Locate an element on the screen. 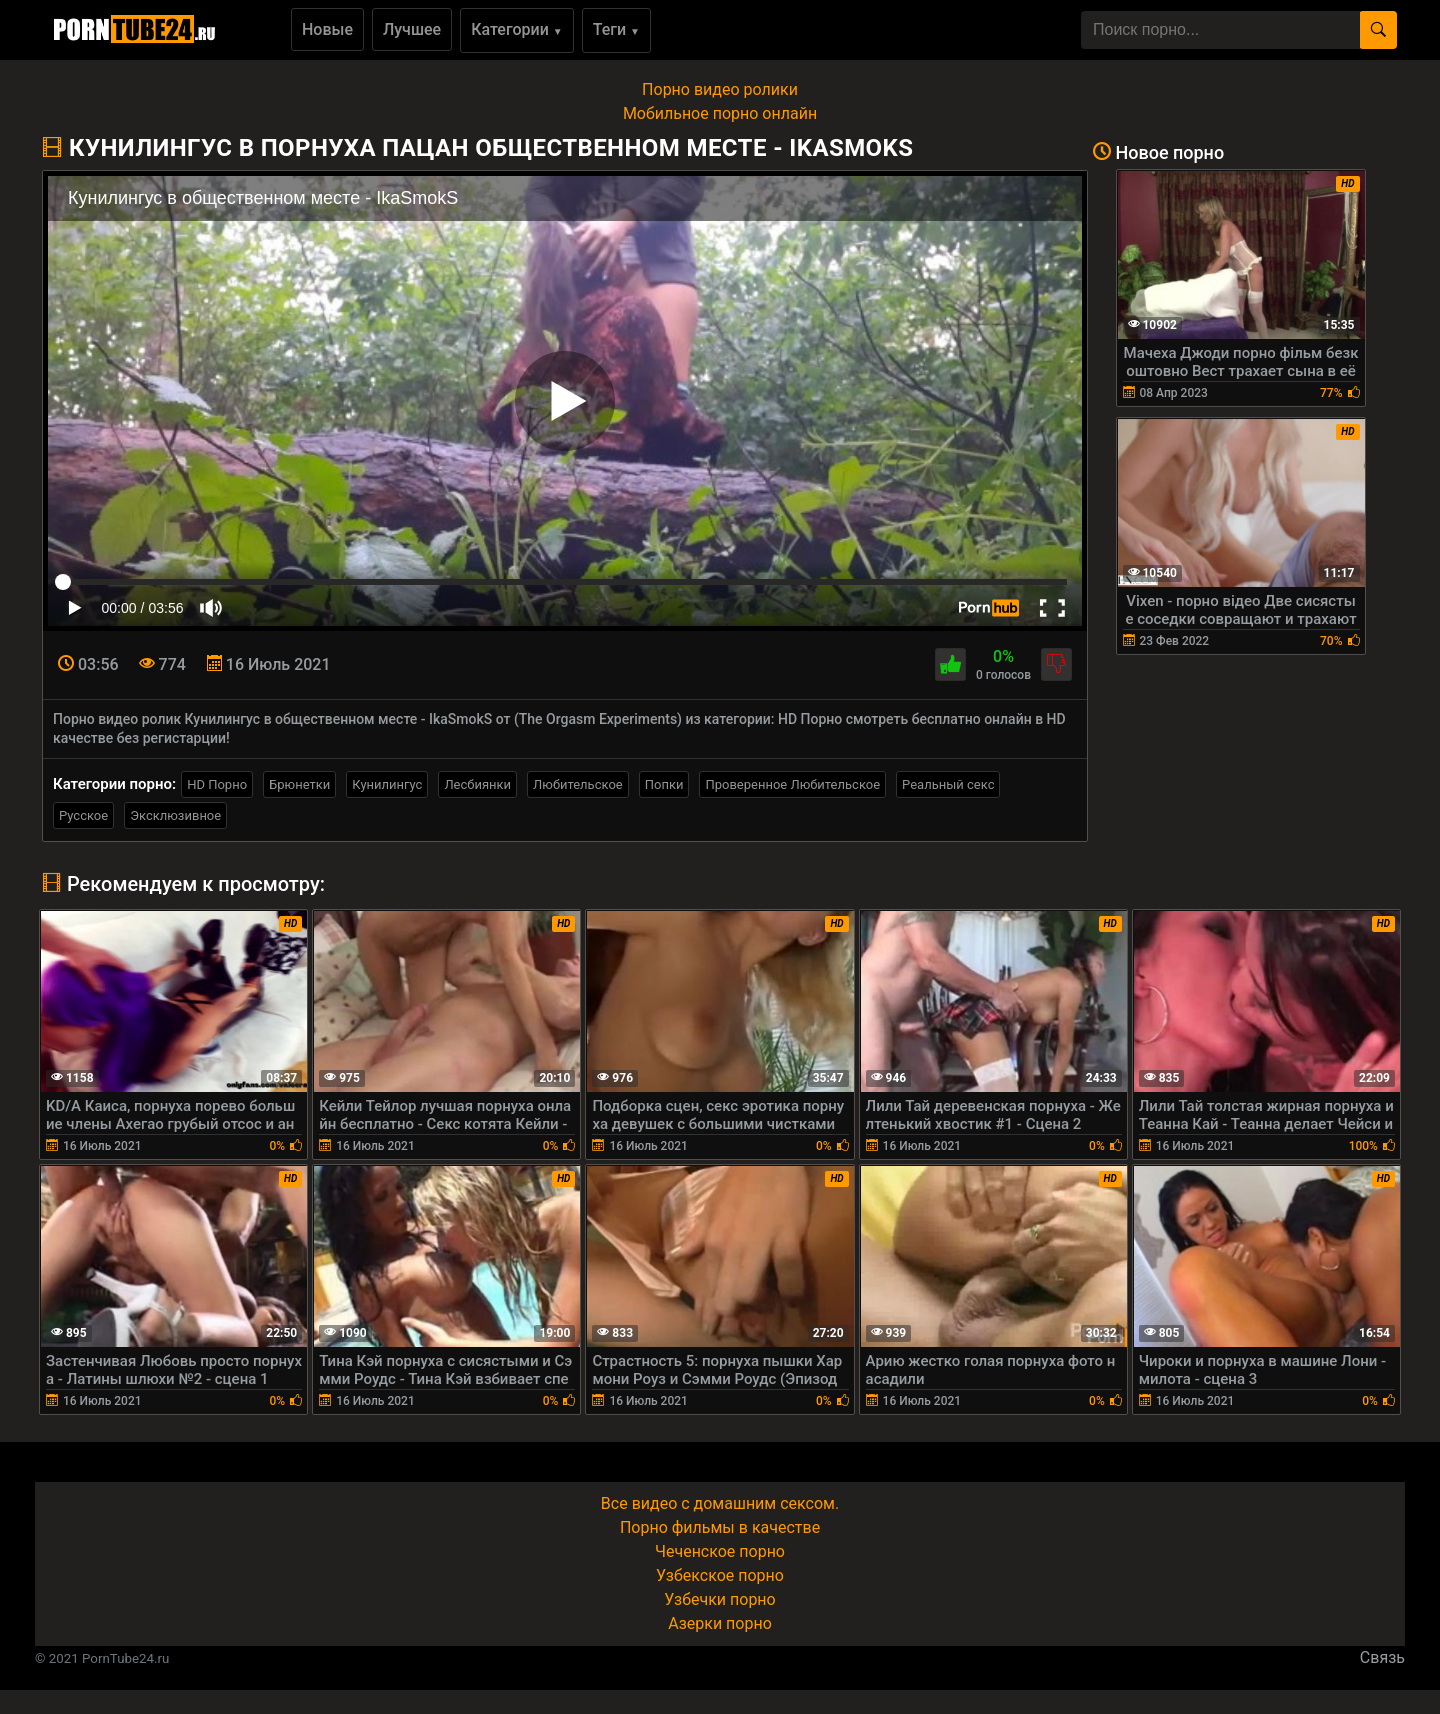 The image size is (1440, 1714). Азерки порно is located at coordinates (720, 1623).